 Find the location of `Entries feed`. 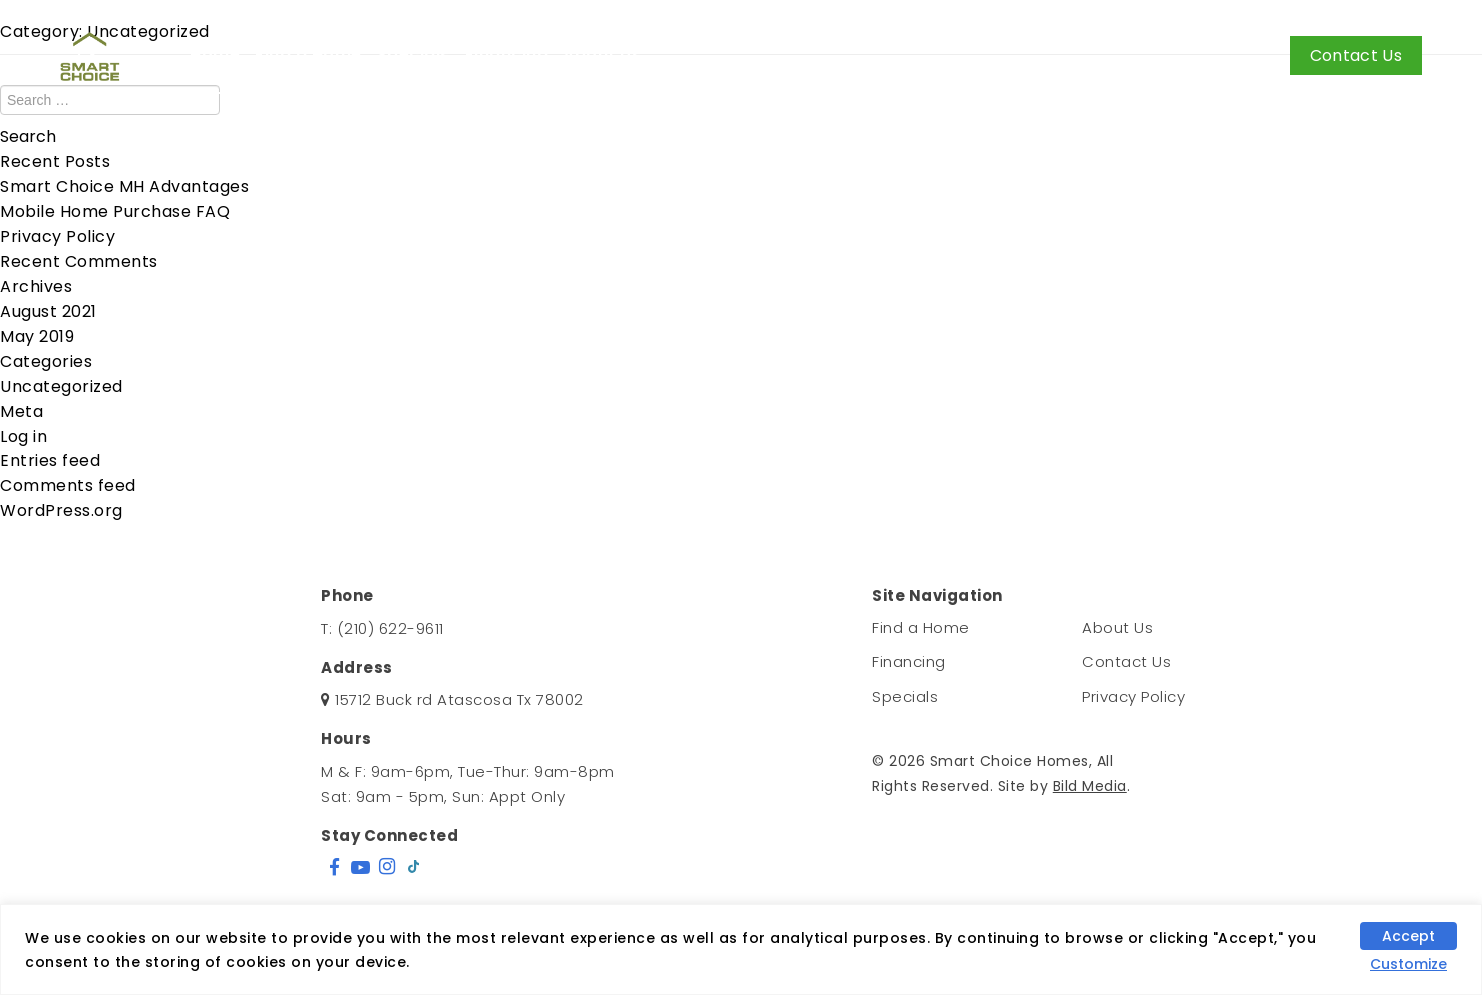

Entries feed is located at coordinates (50, 460).